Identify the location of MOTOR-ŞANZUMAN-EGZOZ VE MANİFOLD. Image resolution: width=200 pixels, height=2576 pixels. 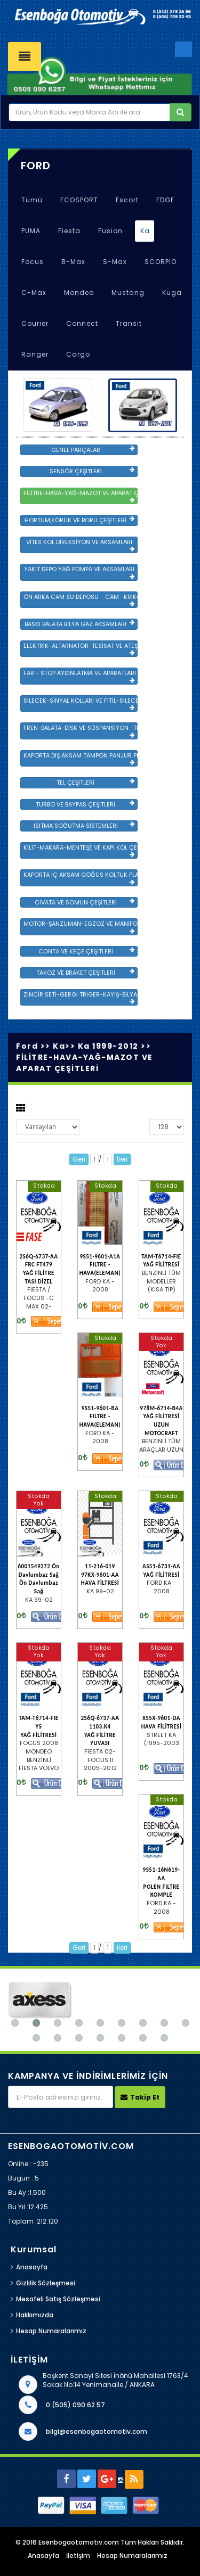
(80, 926).